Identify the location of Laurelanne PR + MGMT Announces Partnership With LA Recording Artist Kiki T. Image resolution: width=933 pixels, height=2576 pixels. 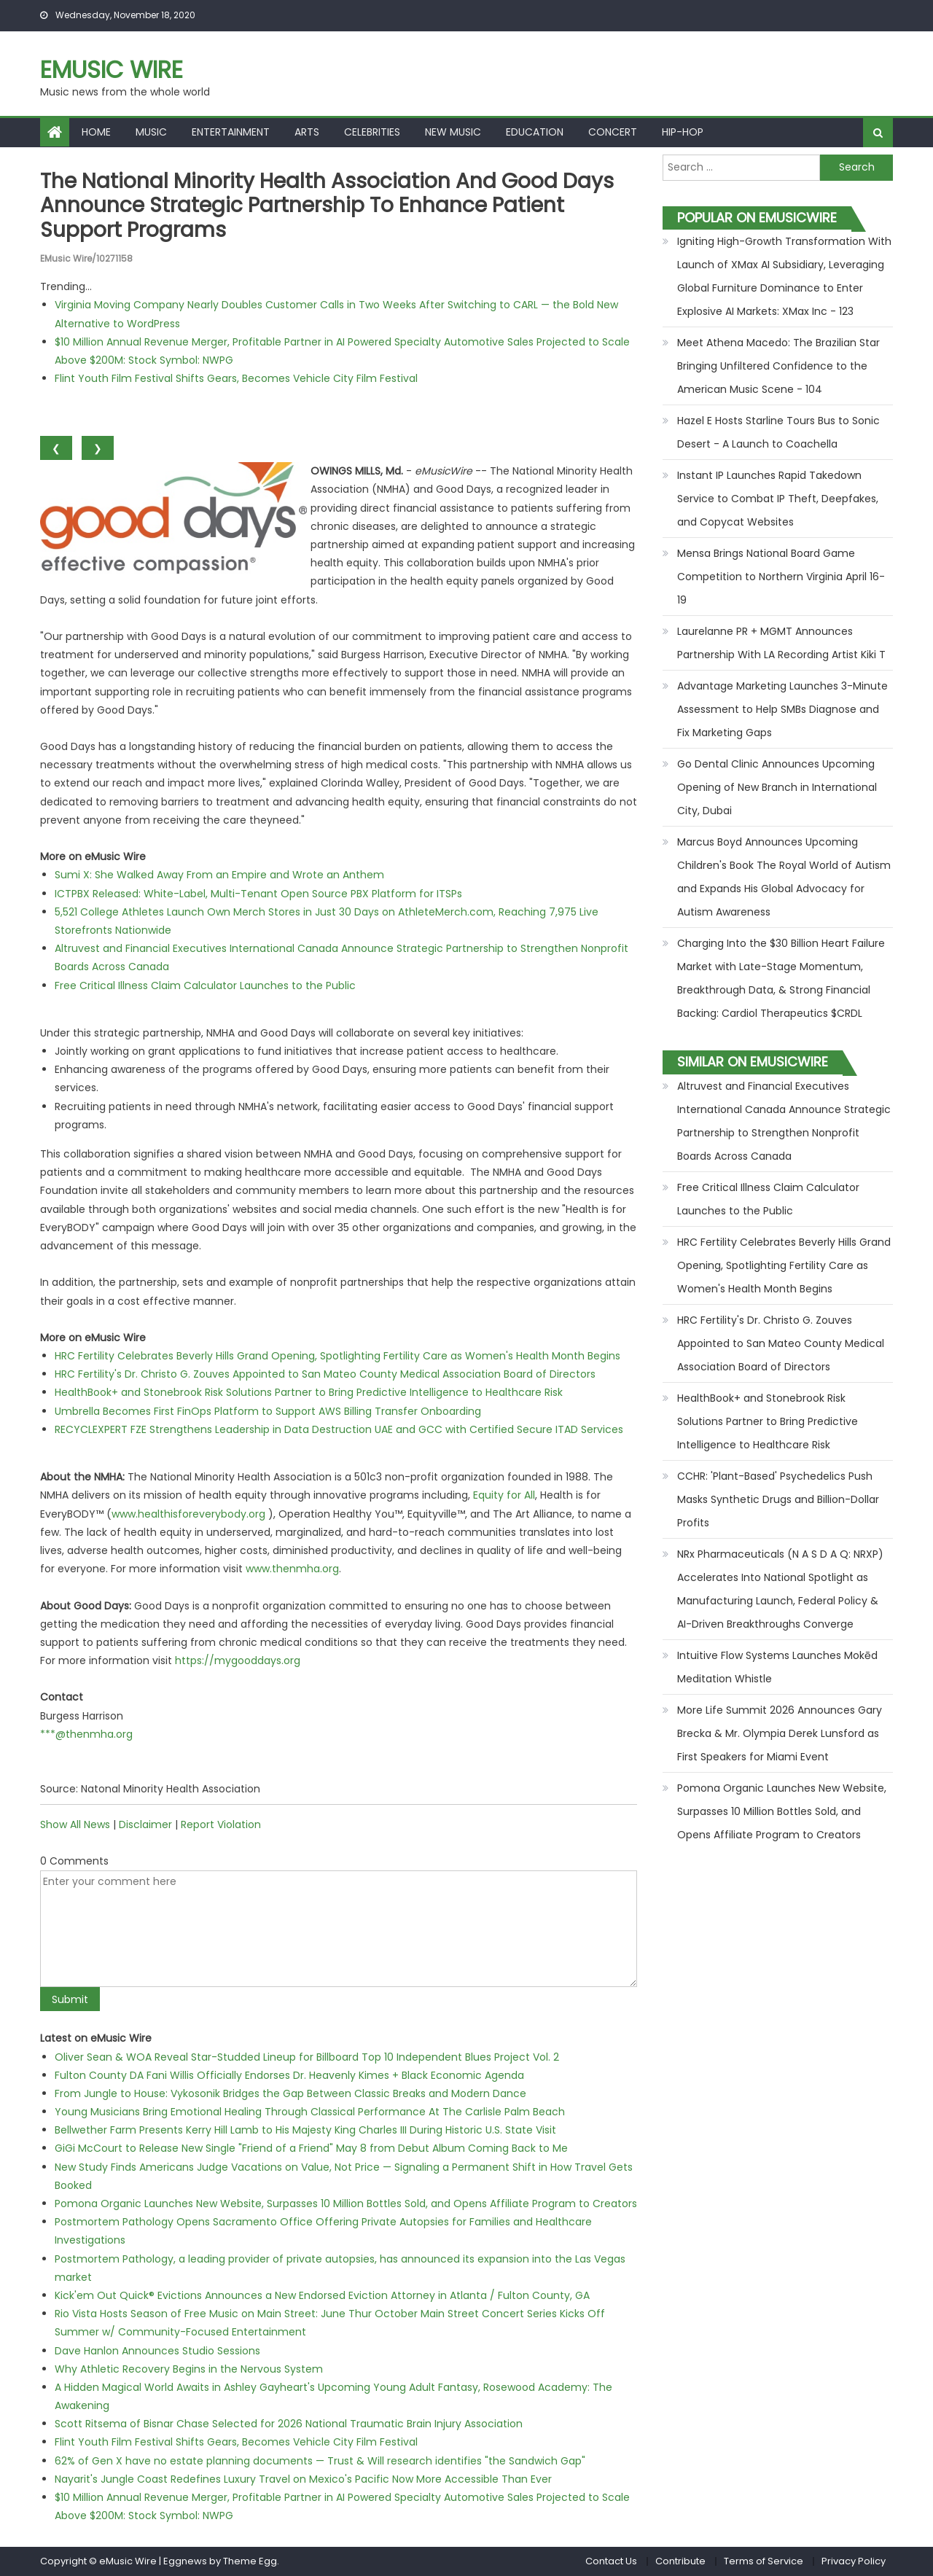
(781, 643).